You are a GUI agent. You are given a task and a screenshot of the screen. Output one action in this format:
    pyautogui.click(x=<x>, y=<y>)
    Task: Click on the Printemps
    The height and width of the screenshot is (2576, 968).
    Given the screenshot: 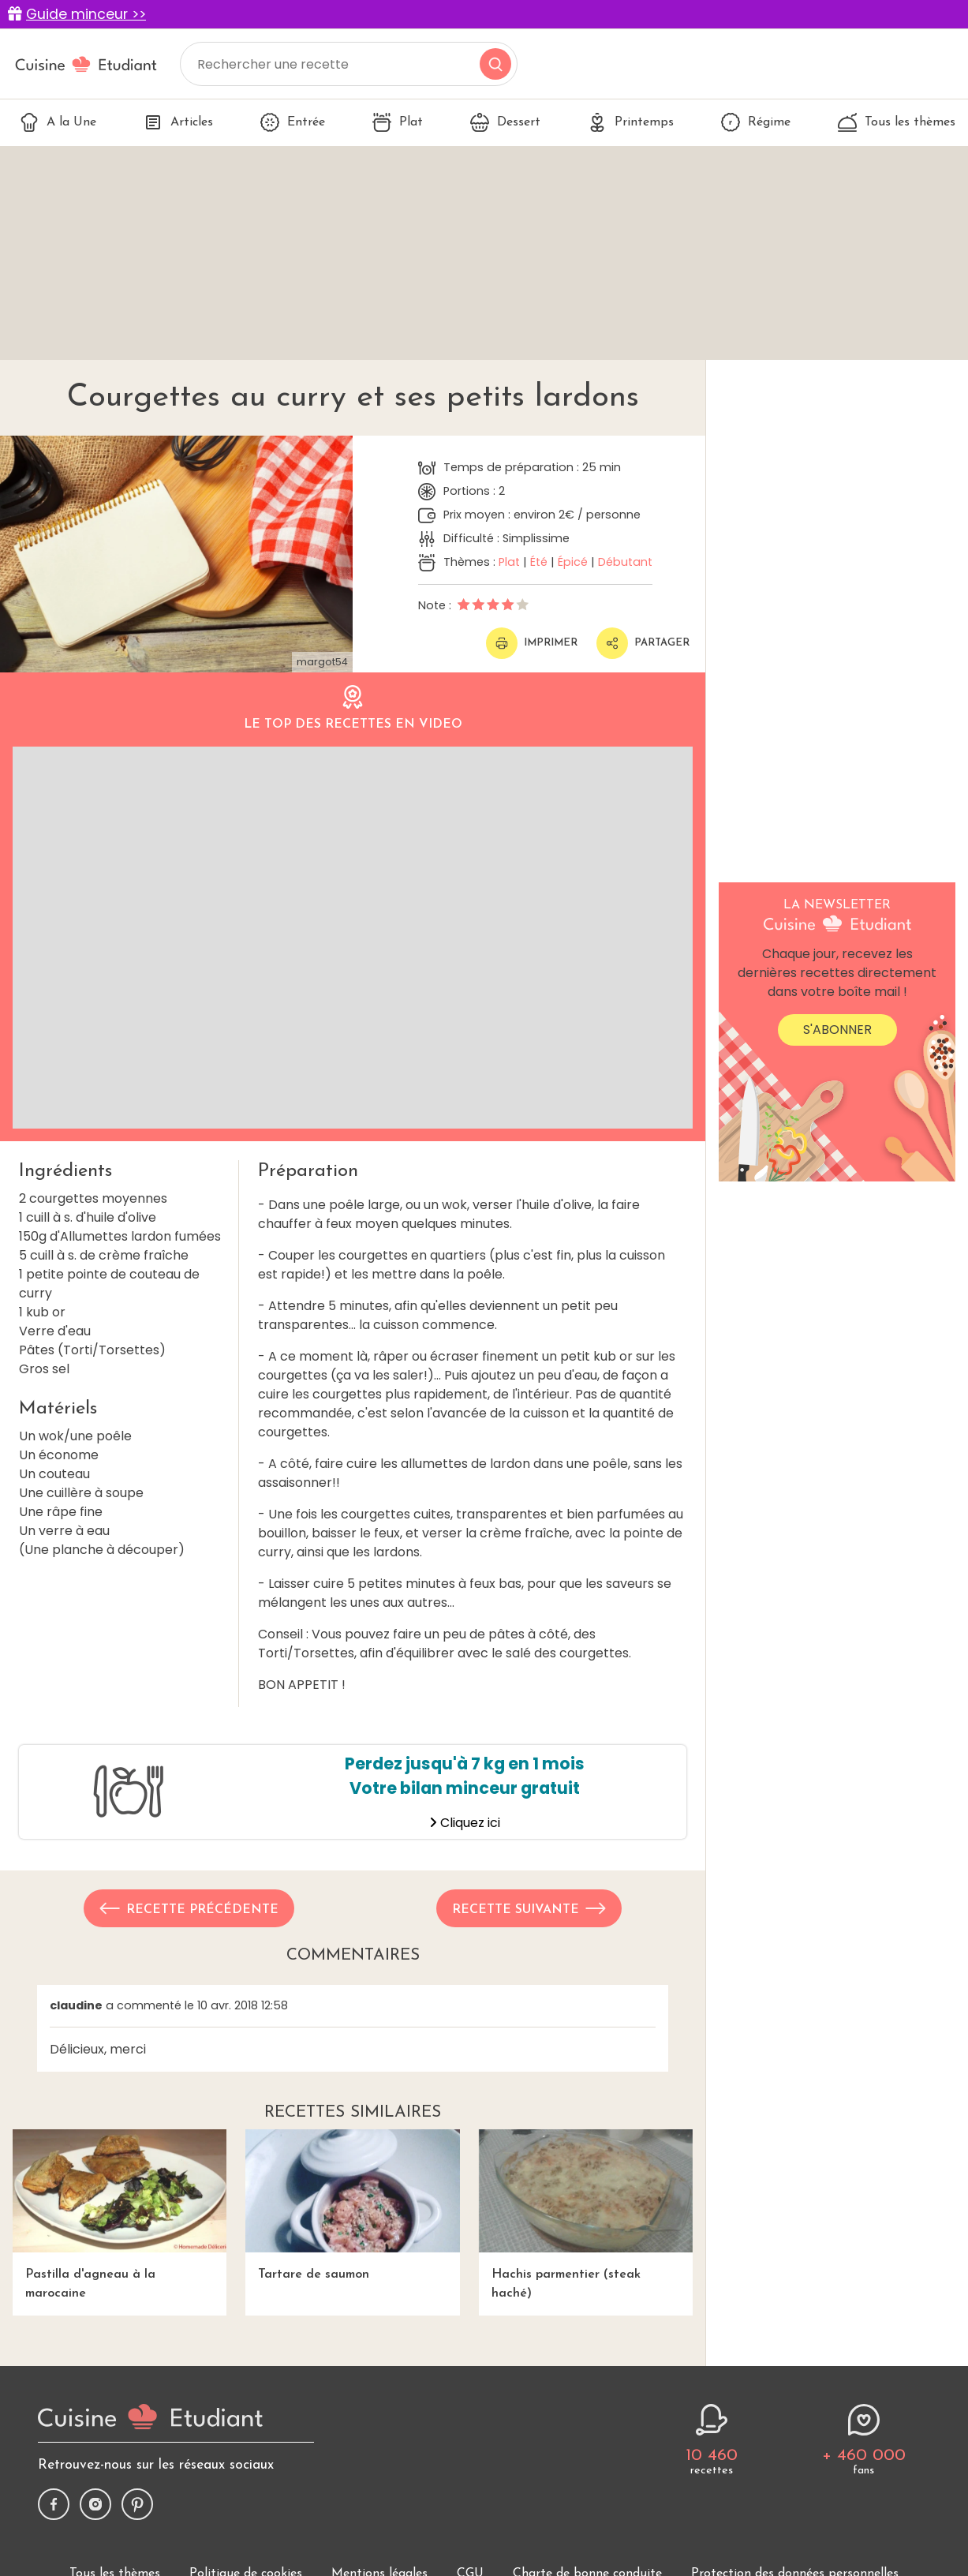 What is the action you would take?
    pyautogui.click(x=631, y=122)
    